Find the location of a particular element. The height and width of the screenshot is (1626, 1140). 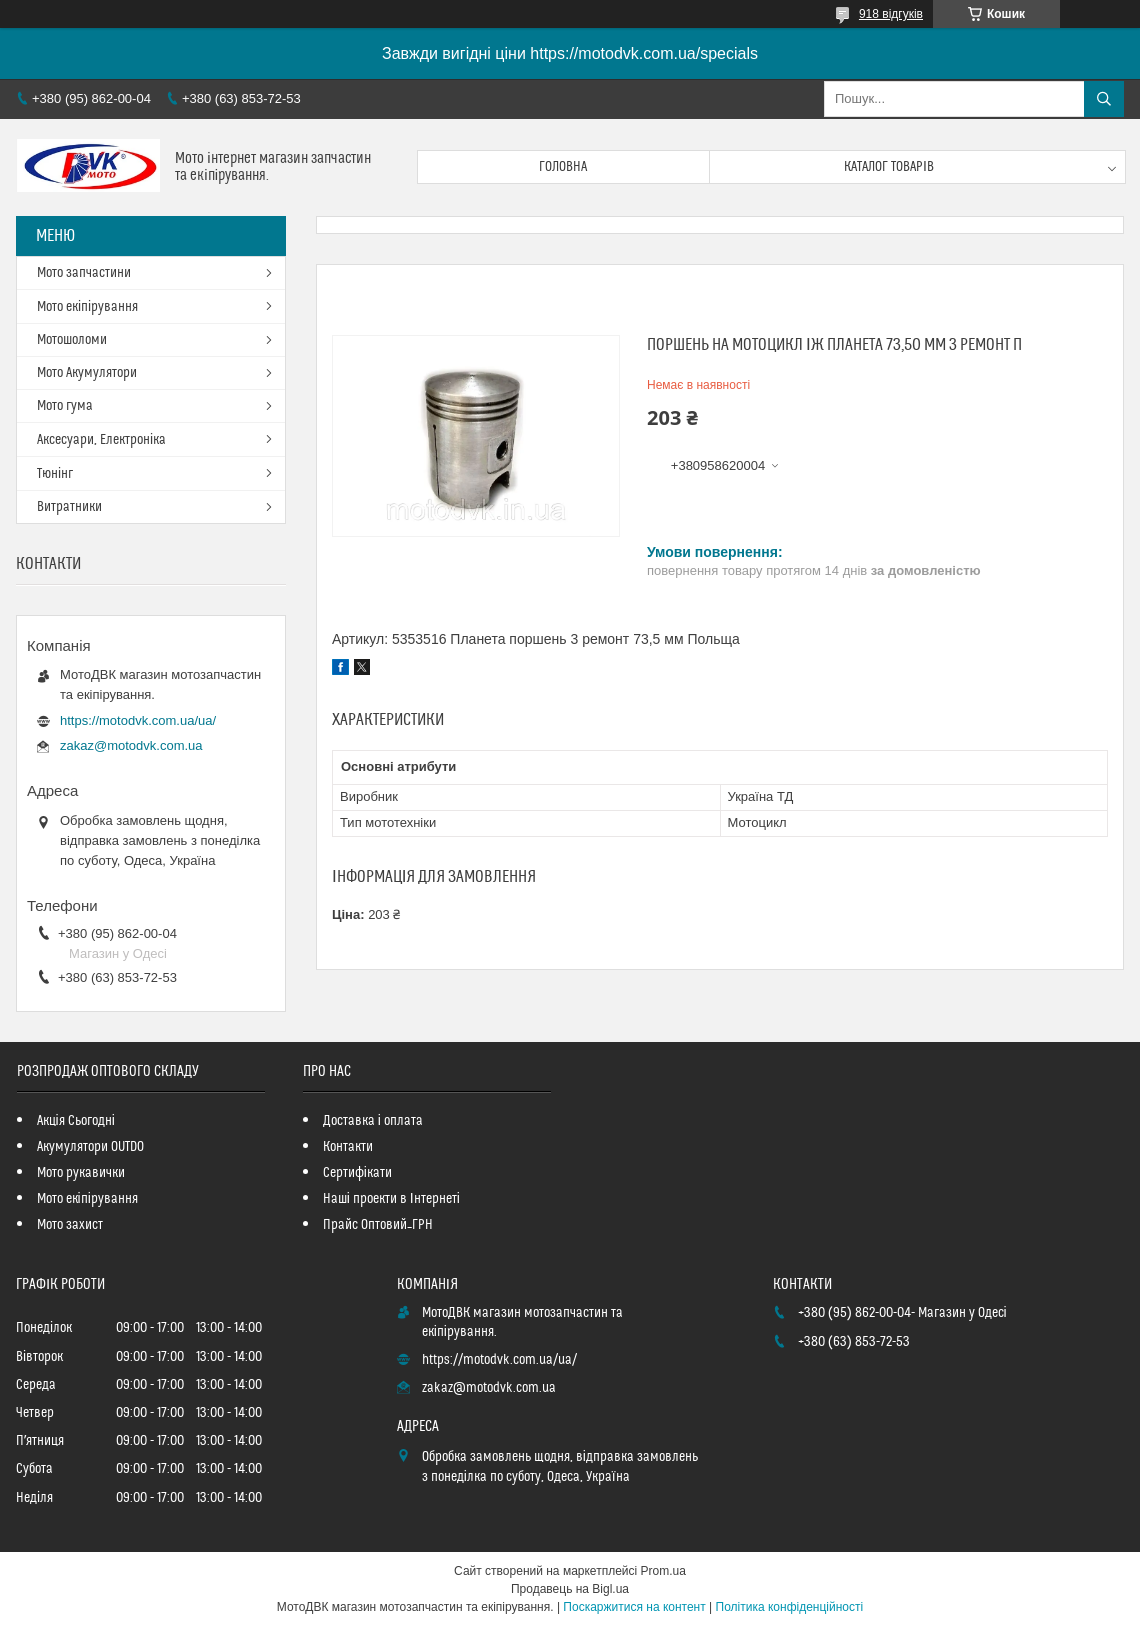

Контакти is located at coordinates (348, 1147).